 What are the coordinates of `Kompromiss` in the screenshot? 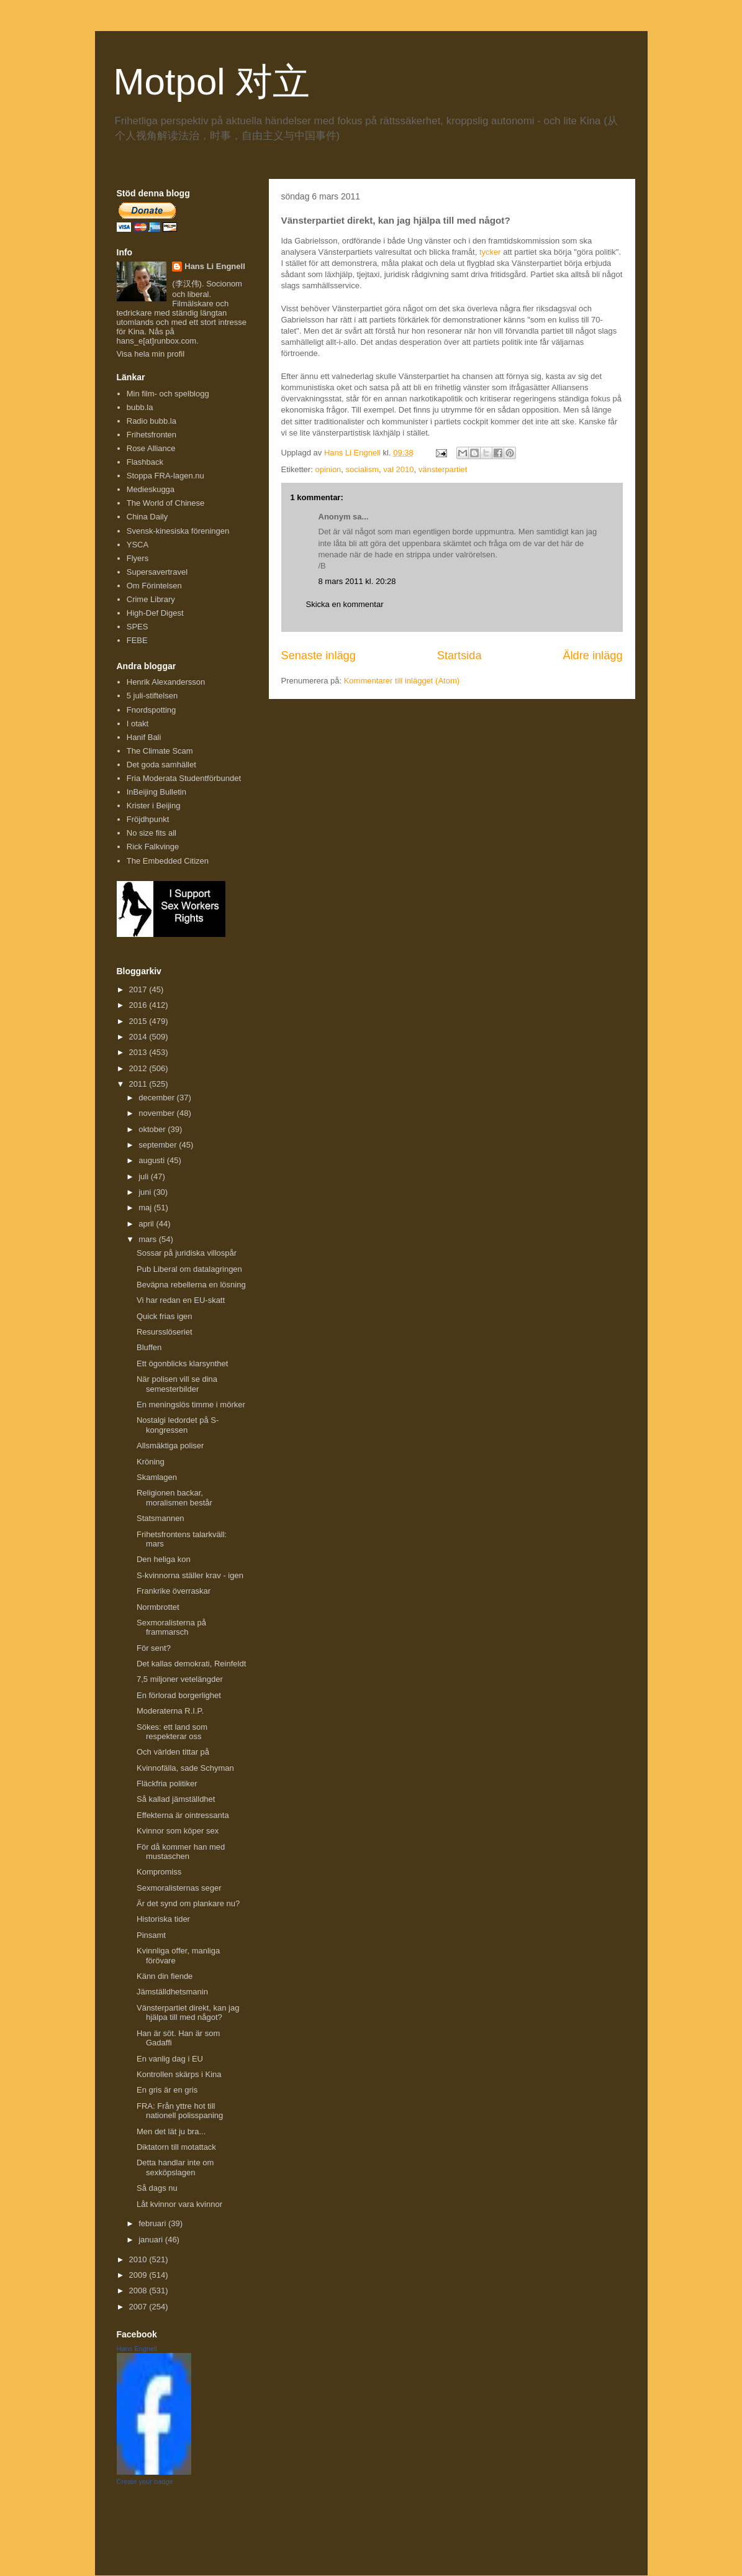 It's located at (159, 1871).